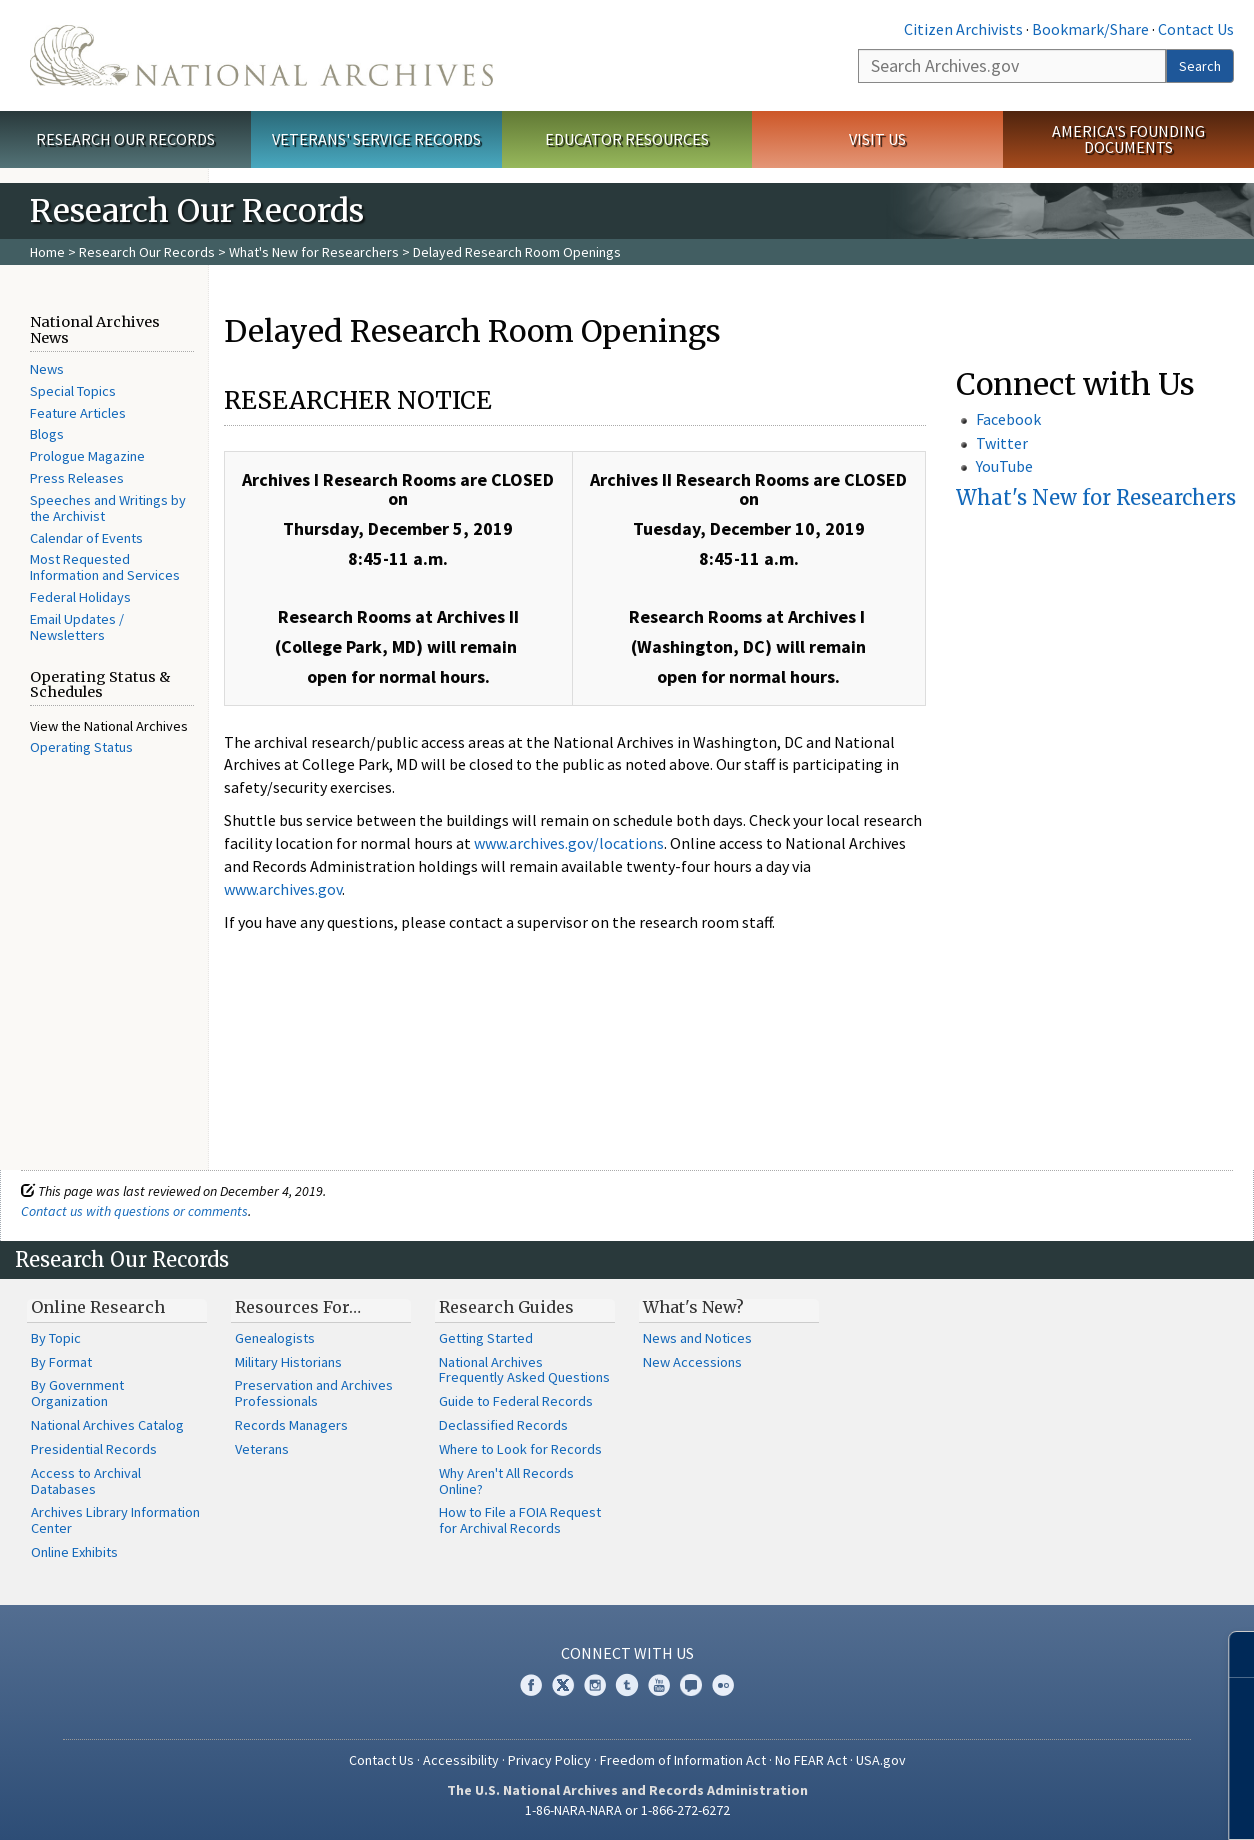 Image resolution: width=1254 pixels, height=1840 pixels. What do you see at coordinates (77, 1393) in the screenshot?
I see `By Government Organization` at bounding box center [77, 1393].